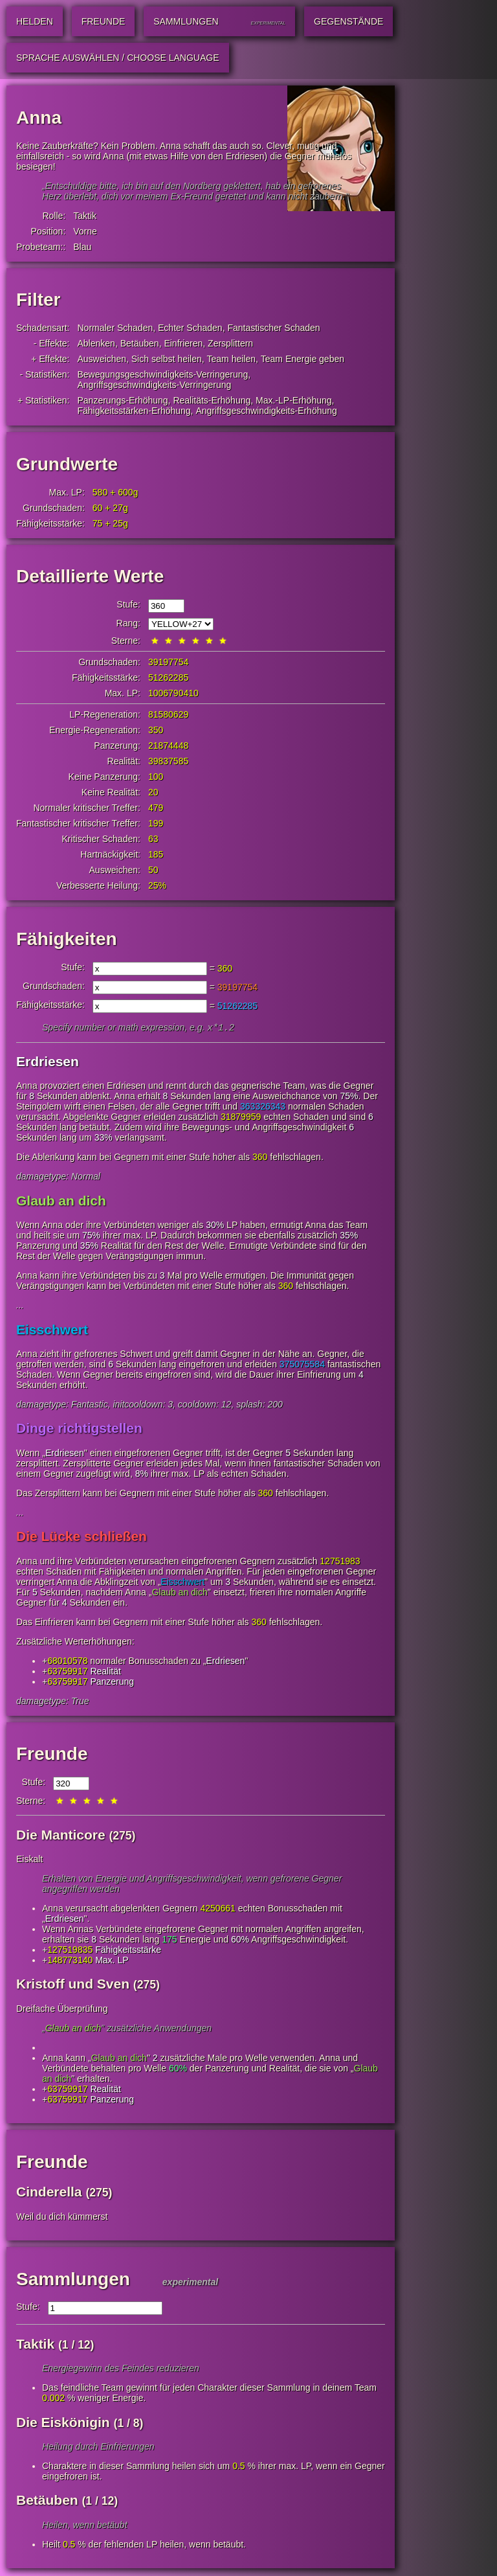  Describe the element at coordinates (79, 1429) in the screenshot. I see `Dinge richtigstellen` at that location.